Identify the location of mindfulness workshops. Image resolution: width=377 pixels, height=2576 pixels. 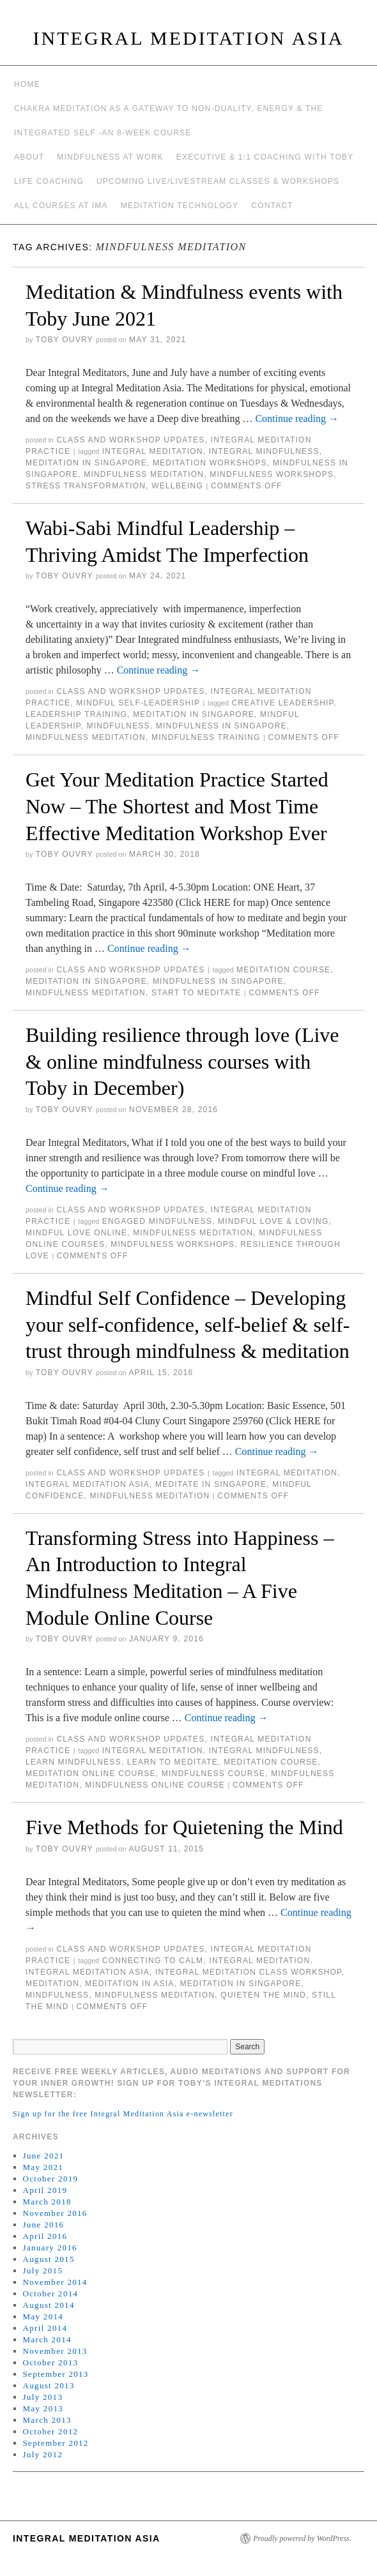
(272, 474).